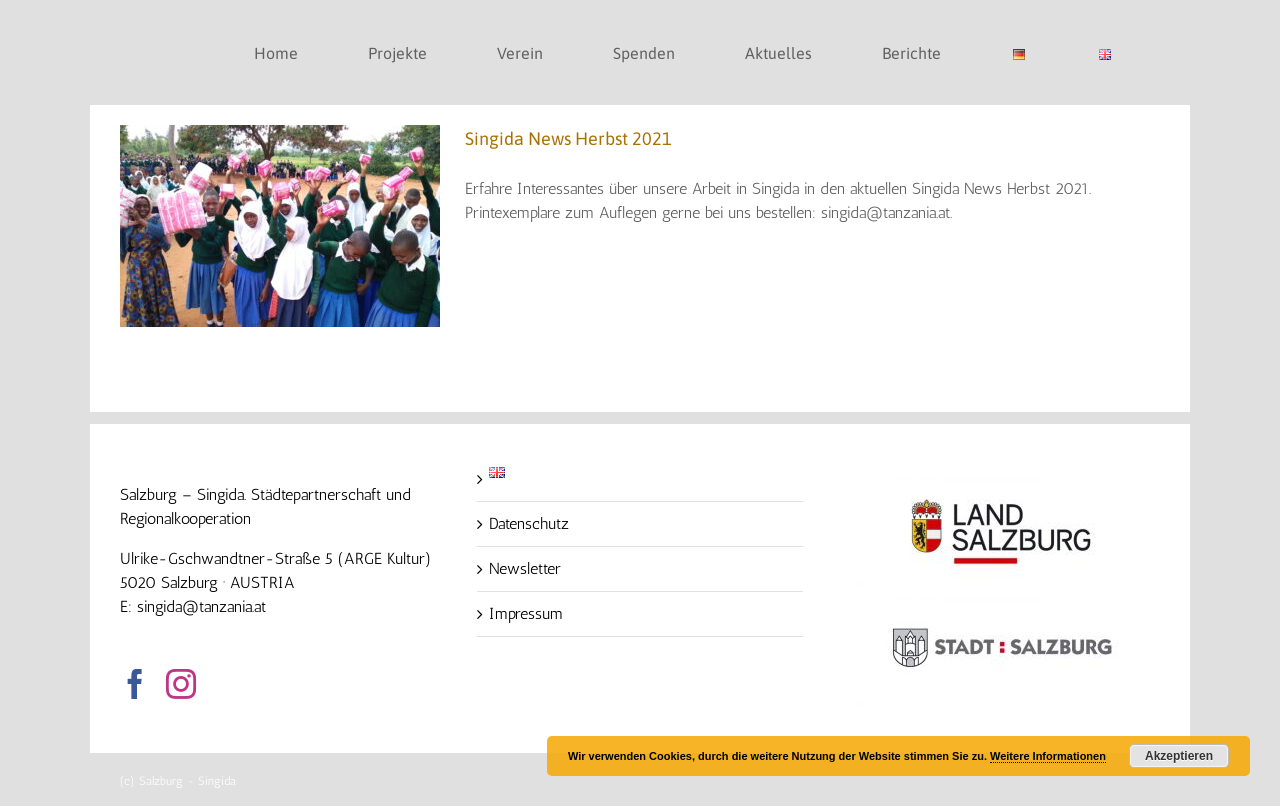 The height and width of the screenshot is (806, 1280). I want to click on Newsletter, so click(525, 568).